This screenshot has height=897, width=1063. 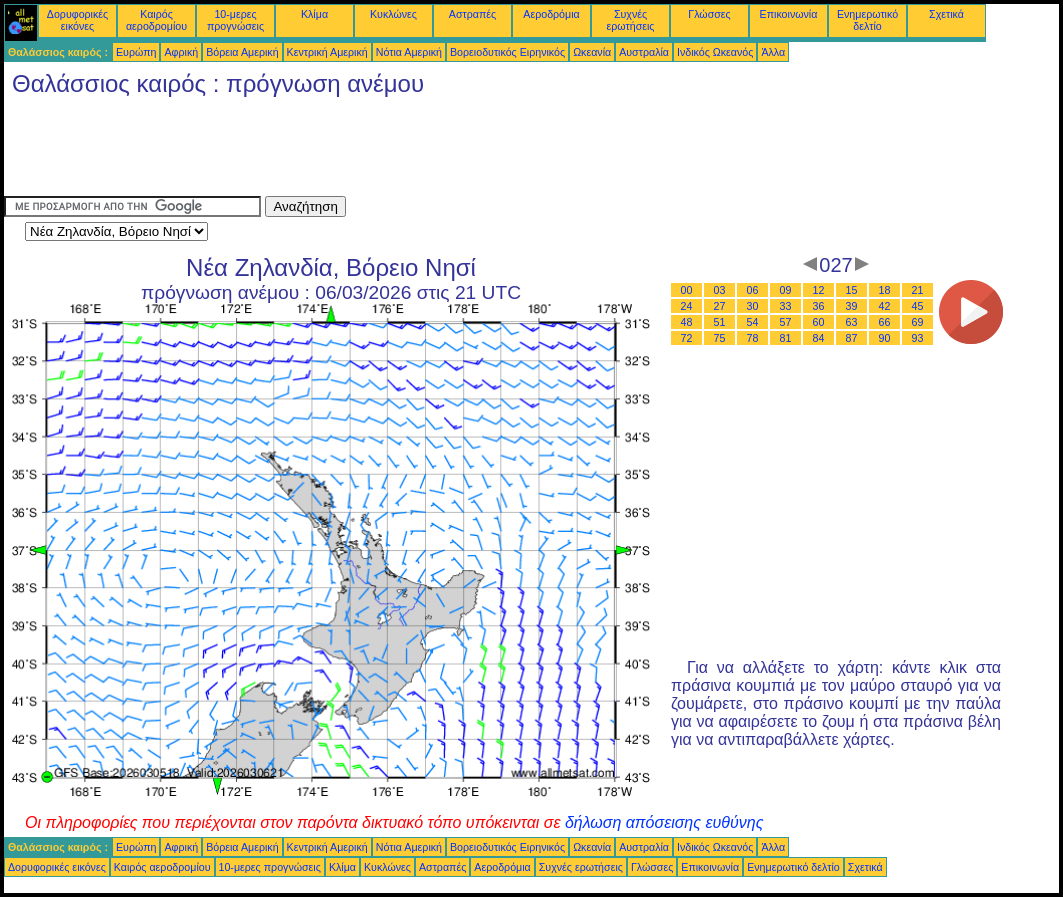 I want to click on 51, so click(x=720, y=322).